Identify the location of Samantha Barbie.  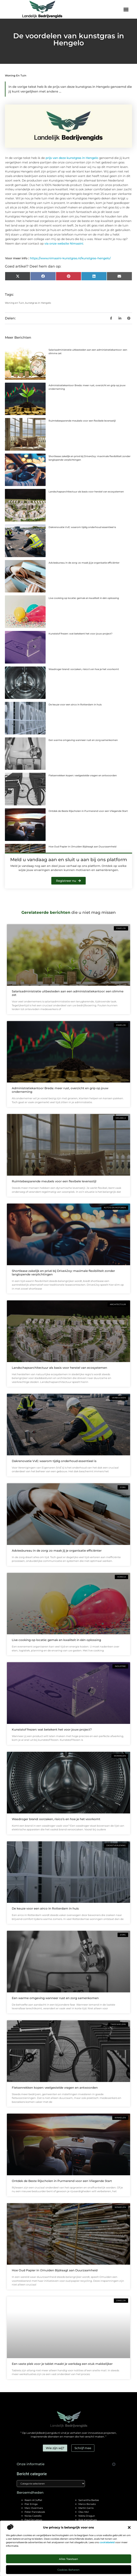
(88, 2504).